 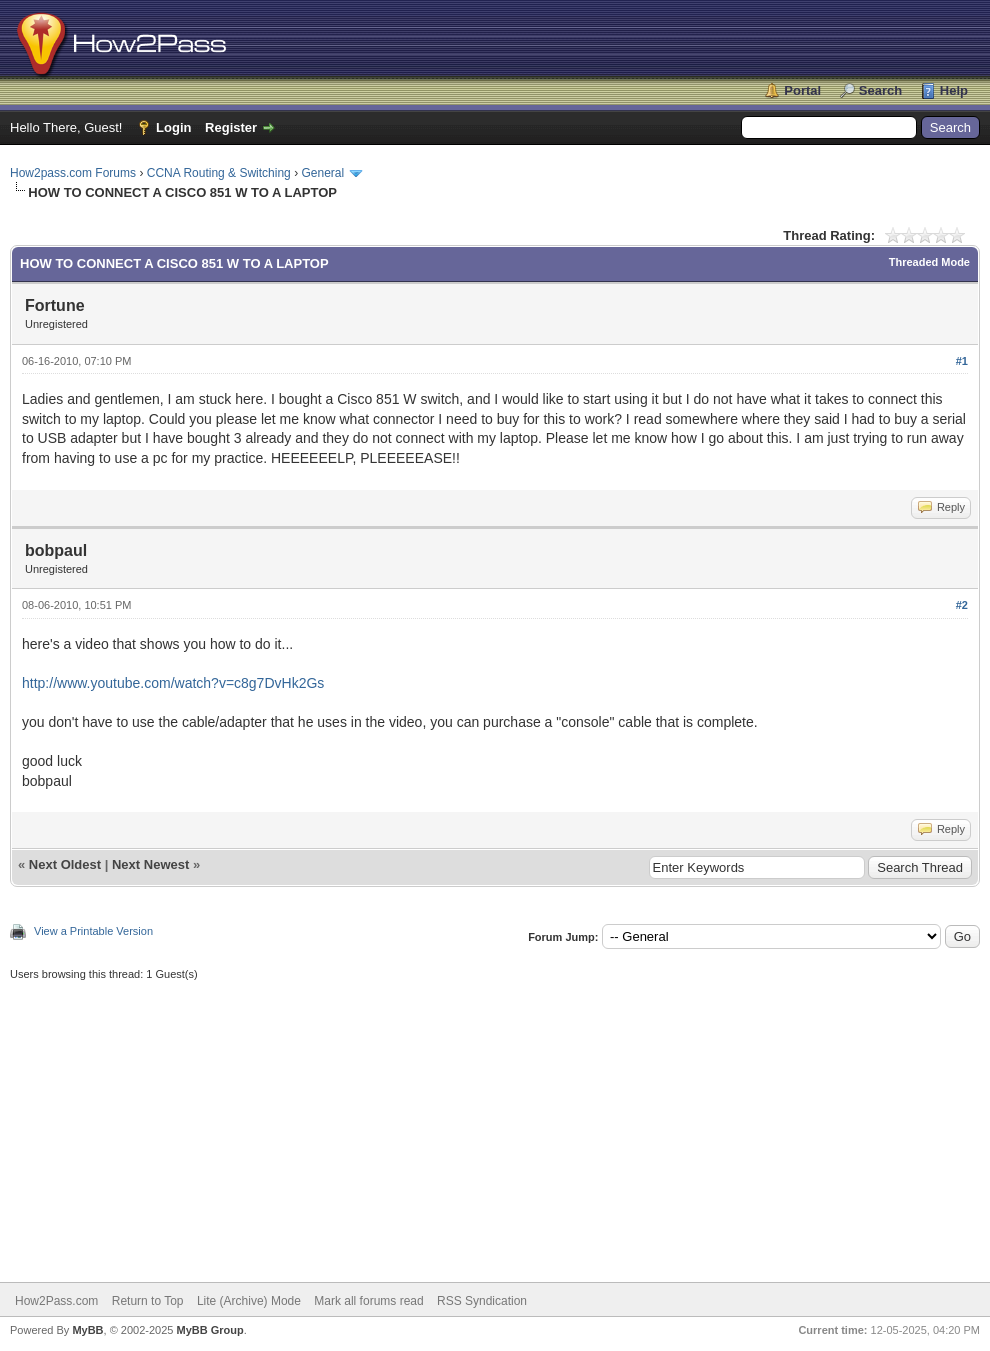 What do you see at coordinates (962, 361) in the screenshot?
I see `#1` at bounding box center [962, 361].